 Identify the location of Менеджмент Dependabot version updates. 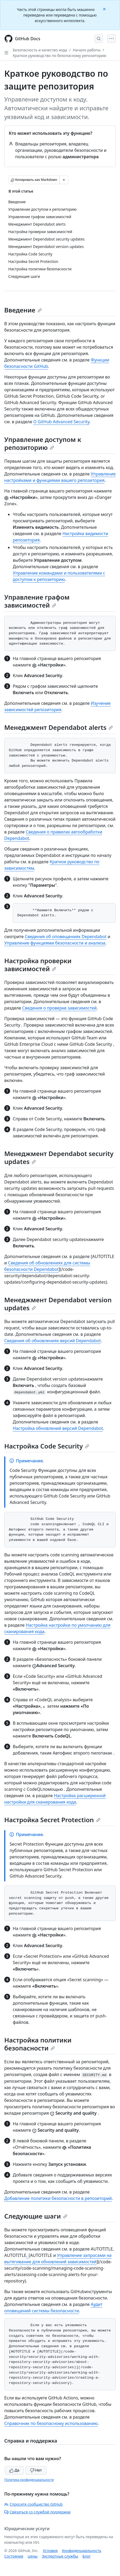
(57, 1303).